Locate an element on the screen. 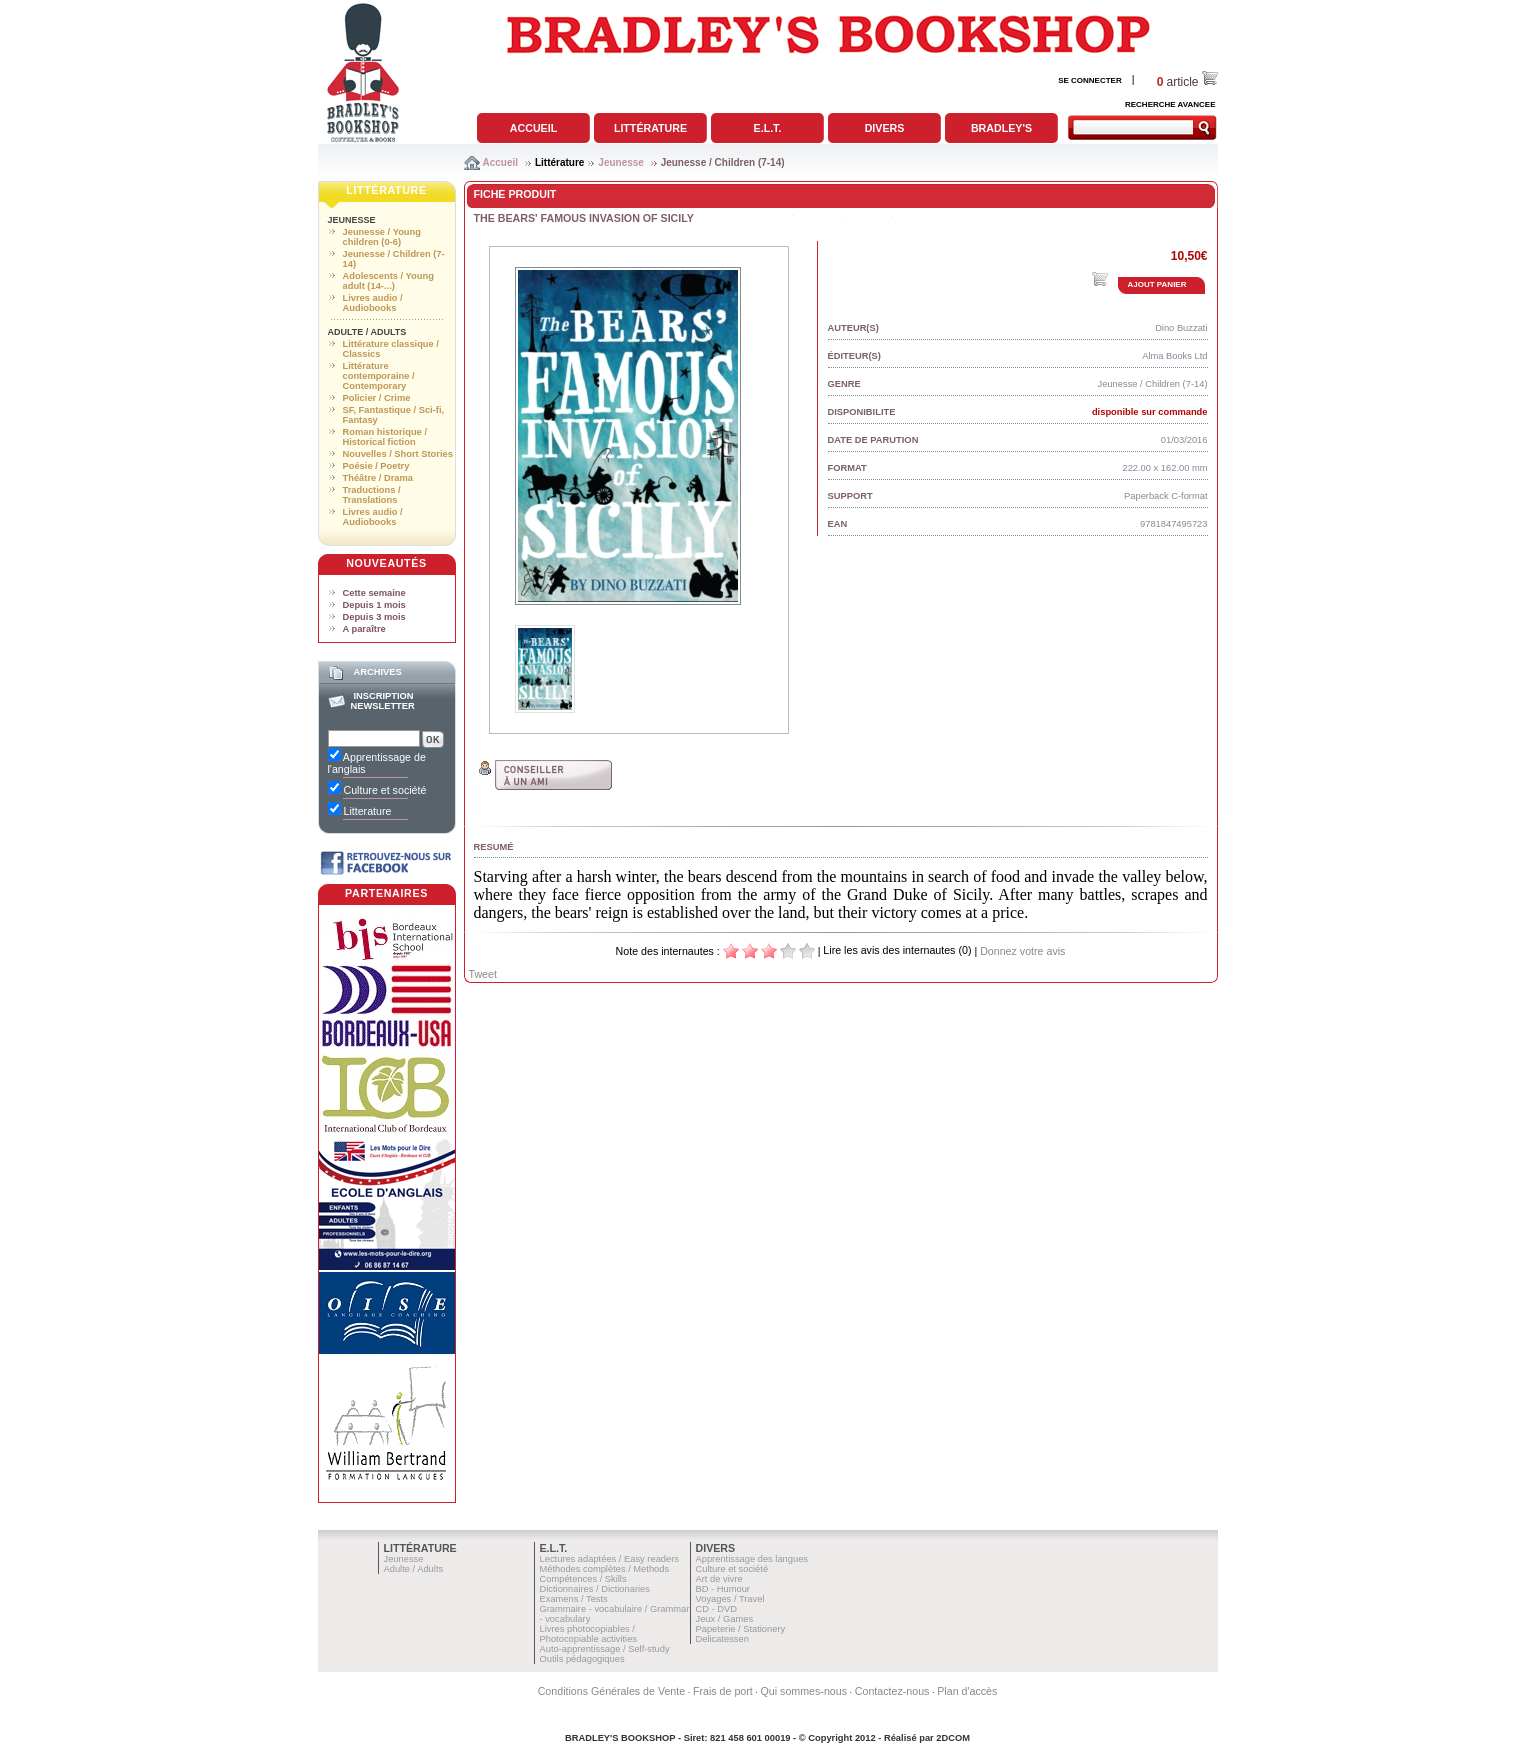 This screenshot has height=1763, width=1535. 2DCOM is located at coordinates (953, 1738).